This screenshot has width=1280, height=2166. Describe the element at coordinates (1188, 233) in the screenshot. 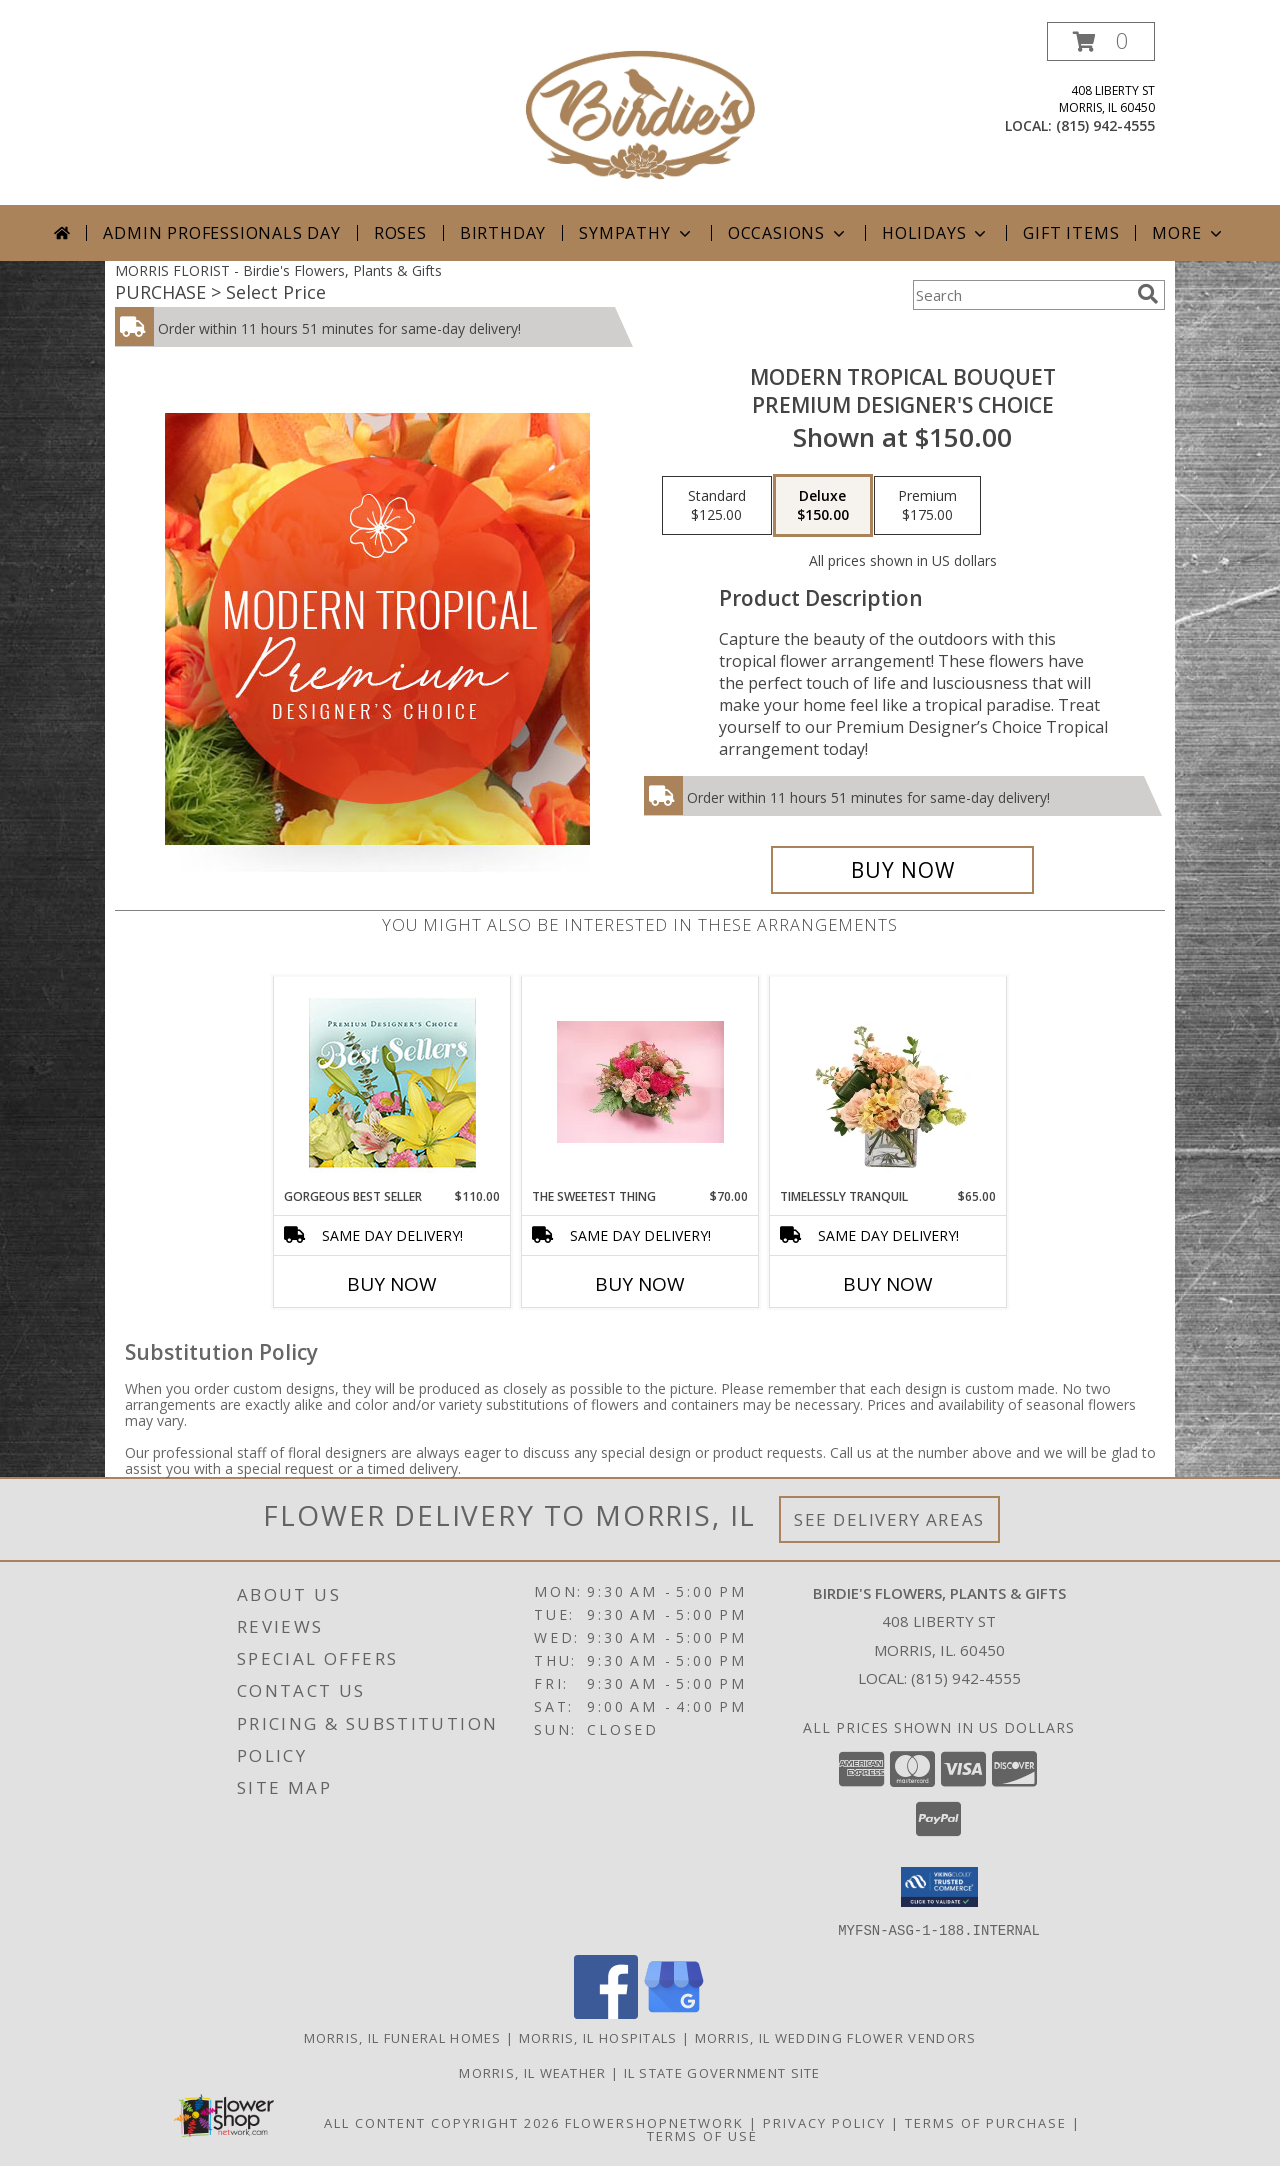

I see `More` at that location.